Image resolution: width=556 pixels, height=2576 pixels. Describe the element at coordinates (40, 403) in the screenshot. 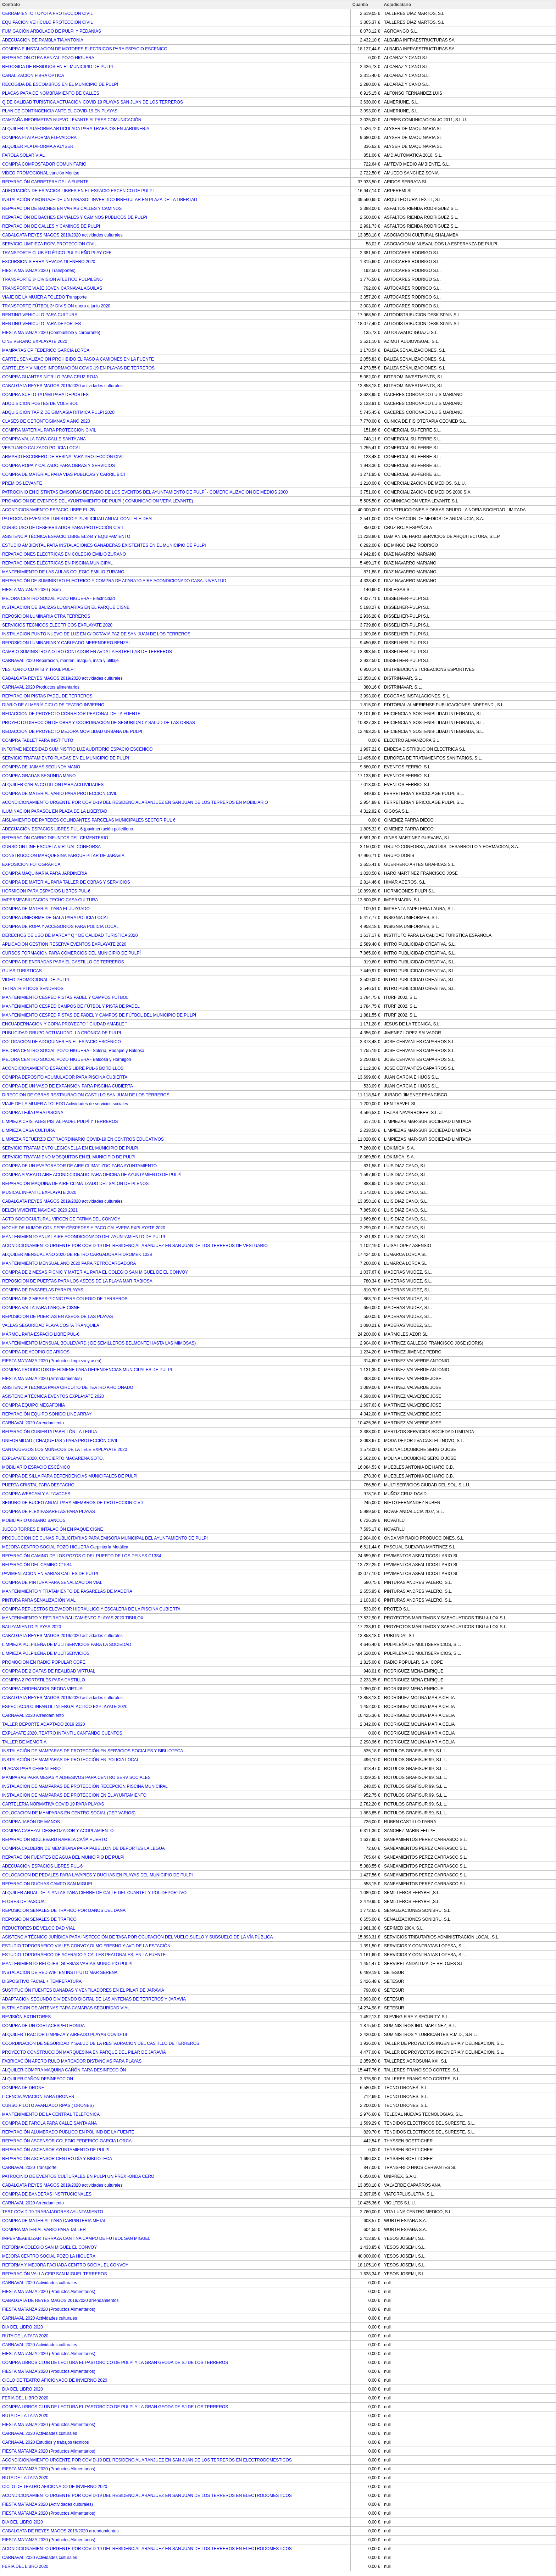

I see `ADQUISICION POSTES DE VOLEIBOL` at that location.